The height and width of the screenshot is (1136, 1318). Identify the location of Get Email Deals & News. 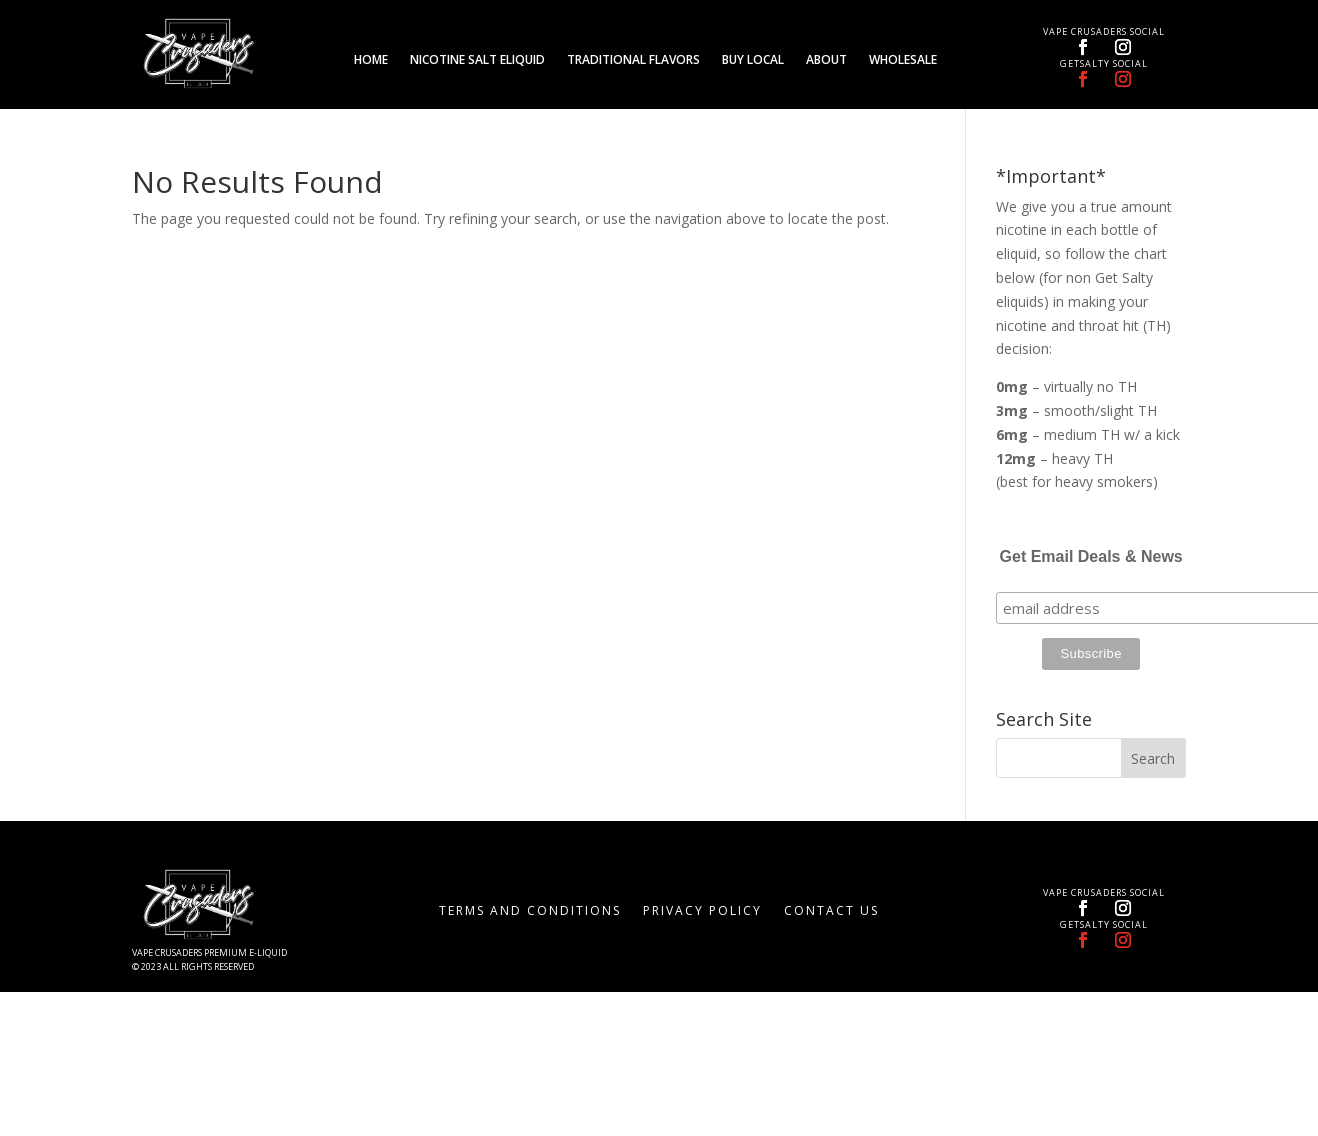
(1091, 556).